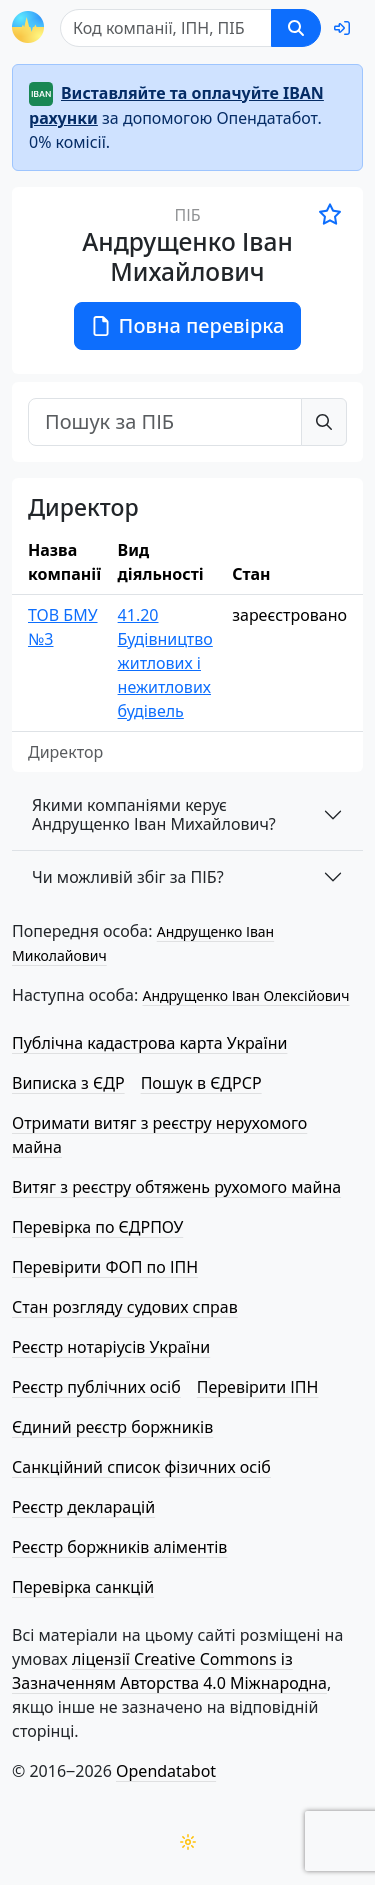 The image size is (375, 1885). Describe the element at coordinates (141, 1467) in the screenshot. I see `Санкційний список фізичних осіб` at that location.